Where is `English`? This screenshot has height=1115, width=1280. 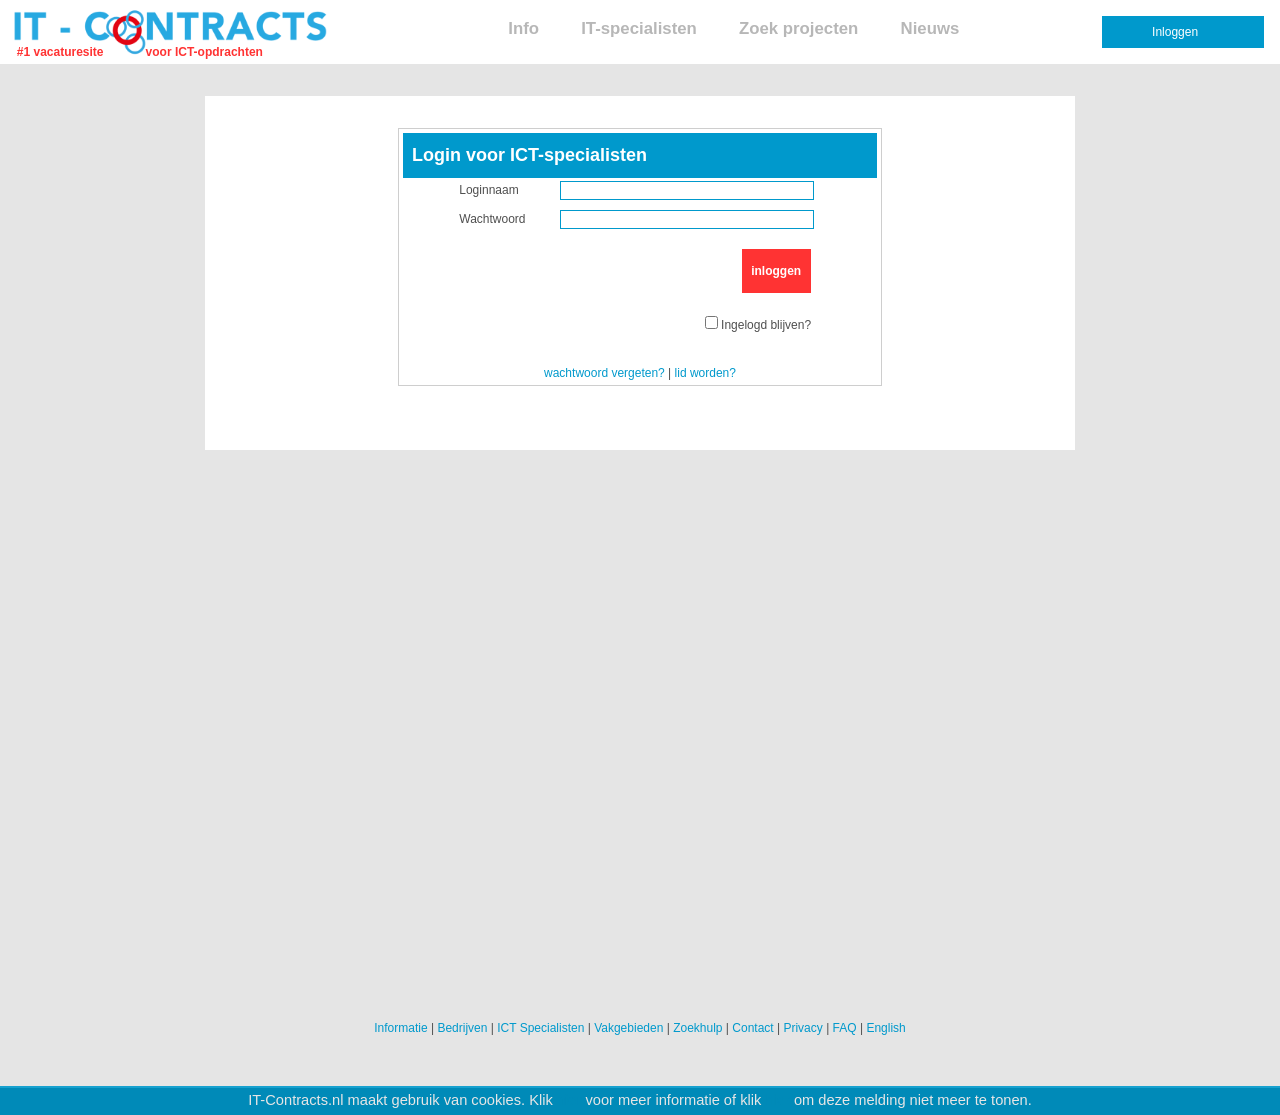
English is located at coordinates (885, 1028).